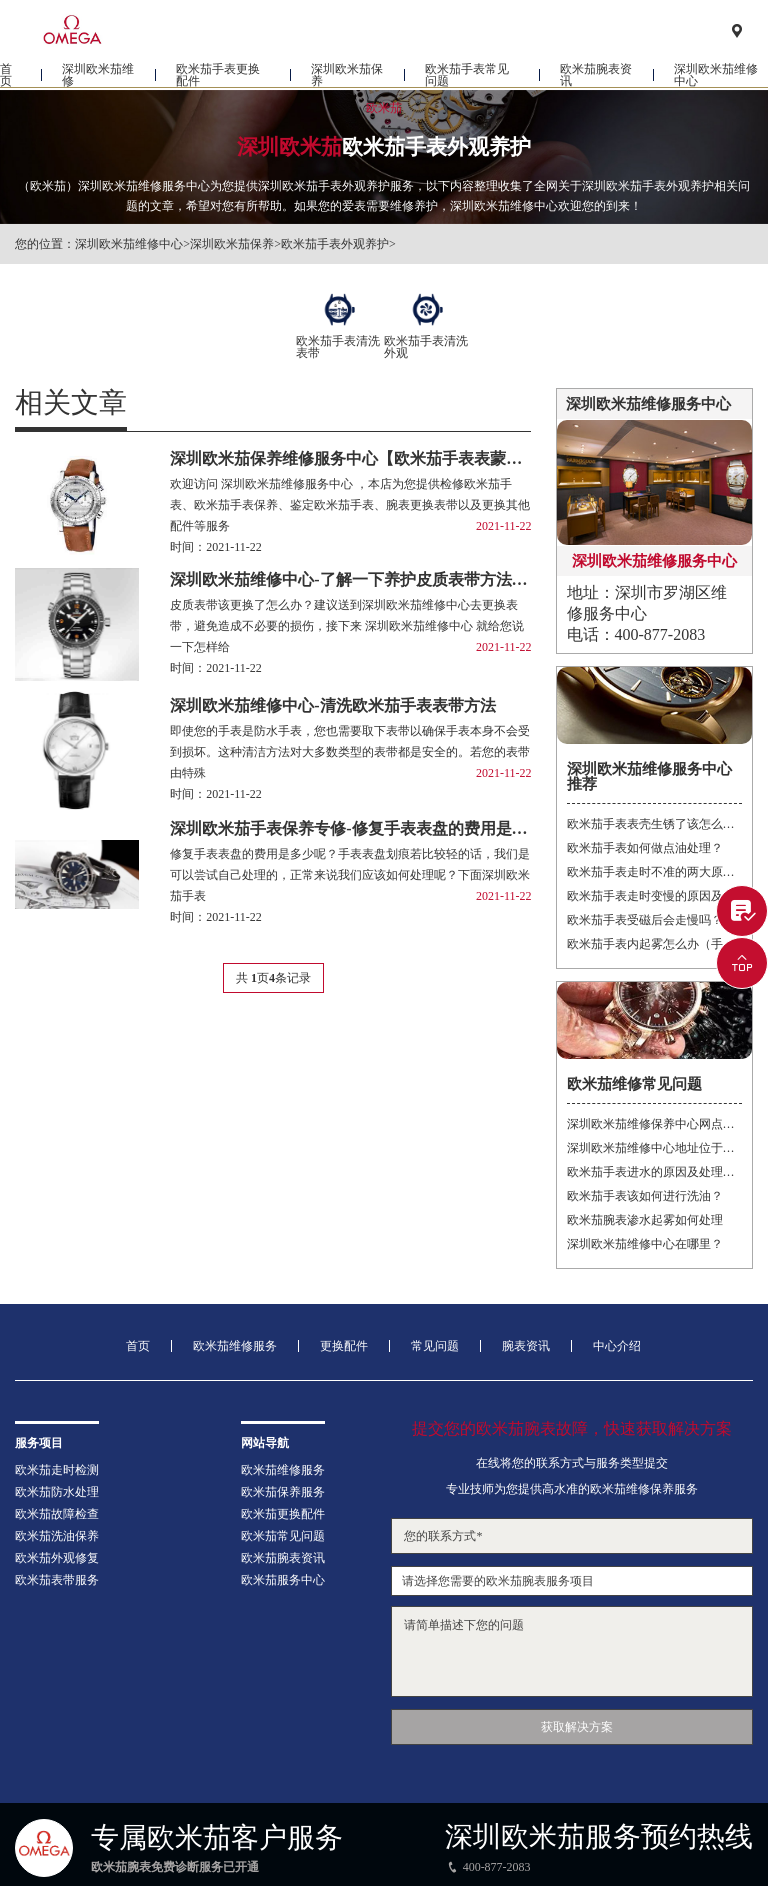 Image resolution: width=768 pixels, height=1886 pixels. Describe the element at coordinates (283, 1536) in the screenshot. I see `欧米茄常见问题` at that location.